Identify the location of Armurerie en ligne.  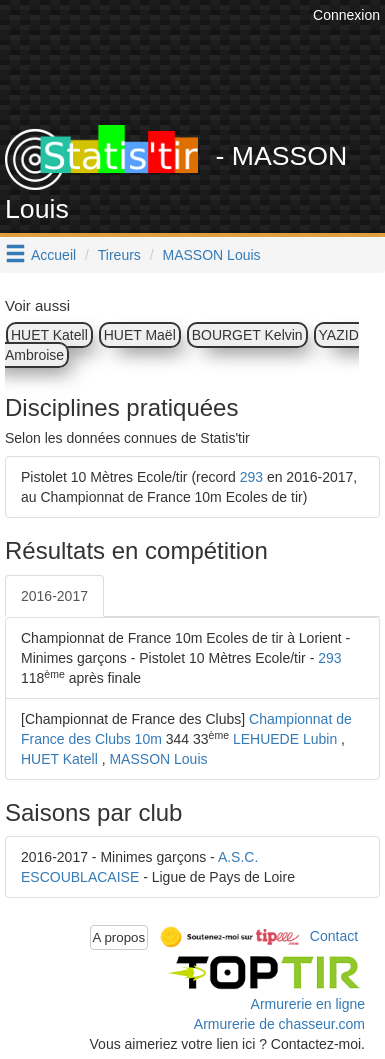
(308, 1004).